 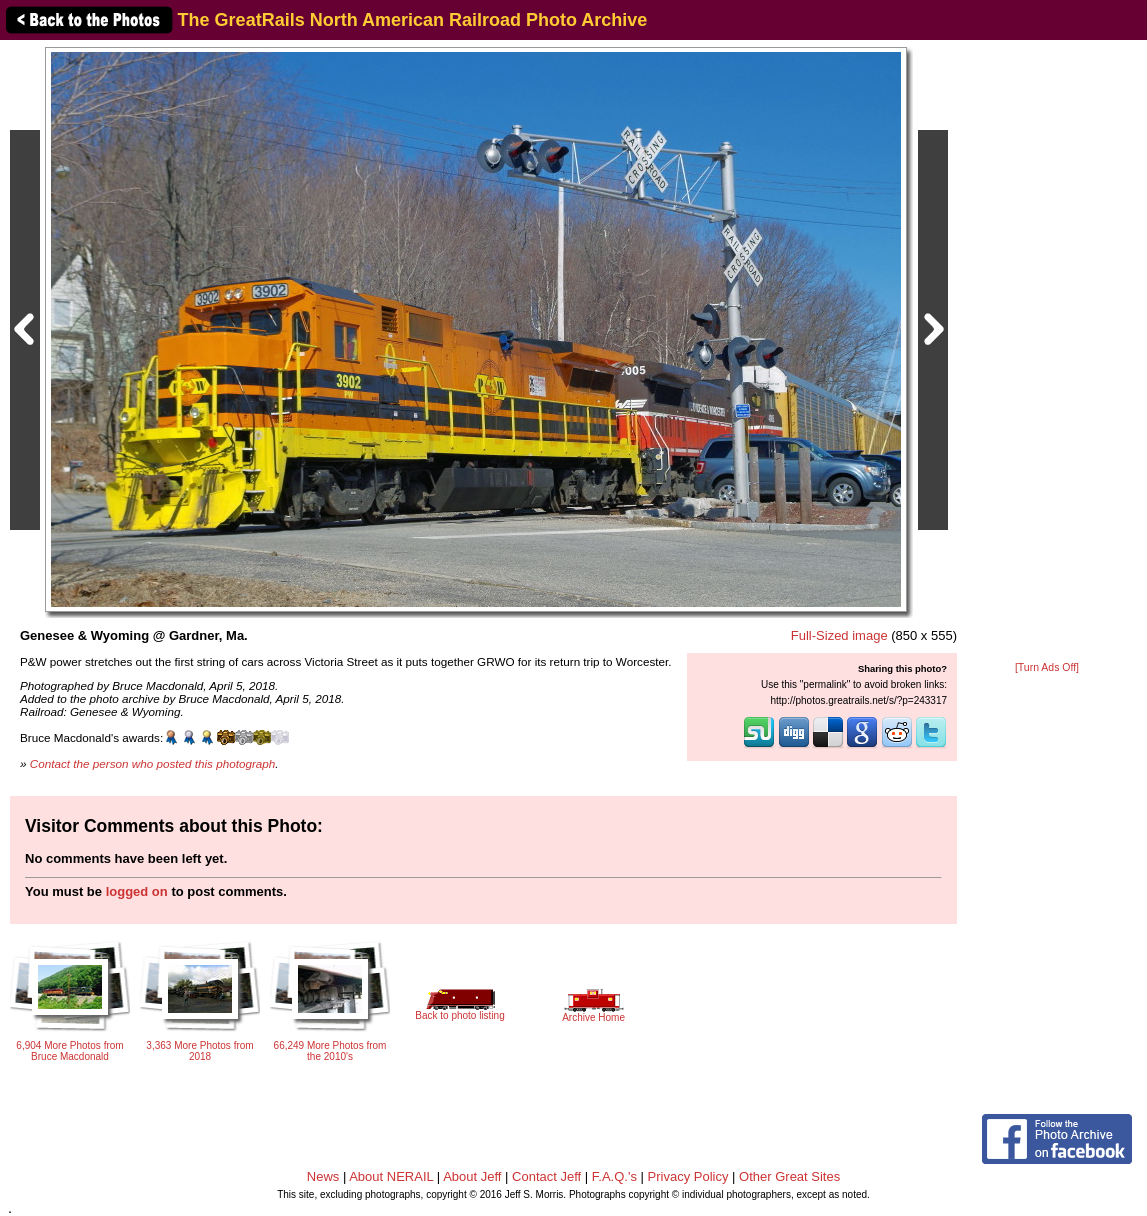 I want to click on About NERAIL, so click(x=391, y=1176).